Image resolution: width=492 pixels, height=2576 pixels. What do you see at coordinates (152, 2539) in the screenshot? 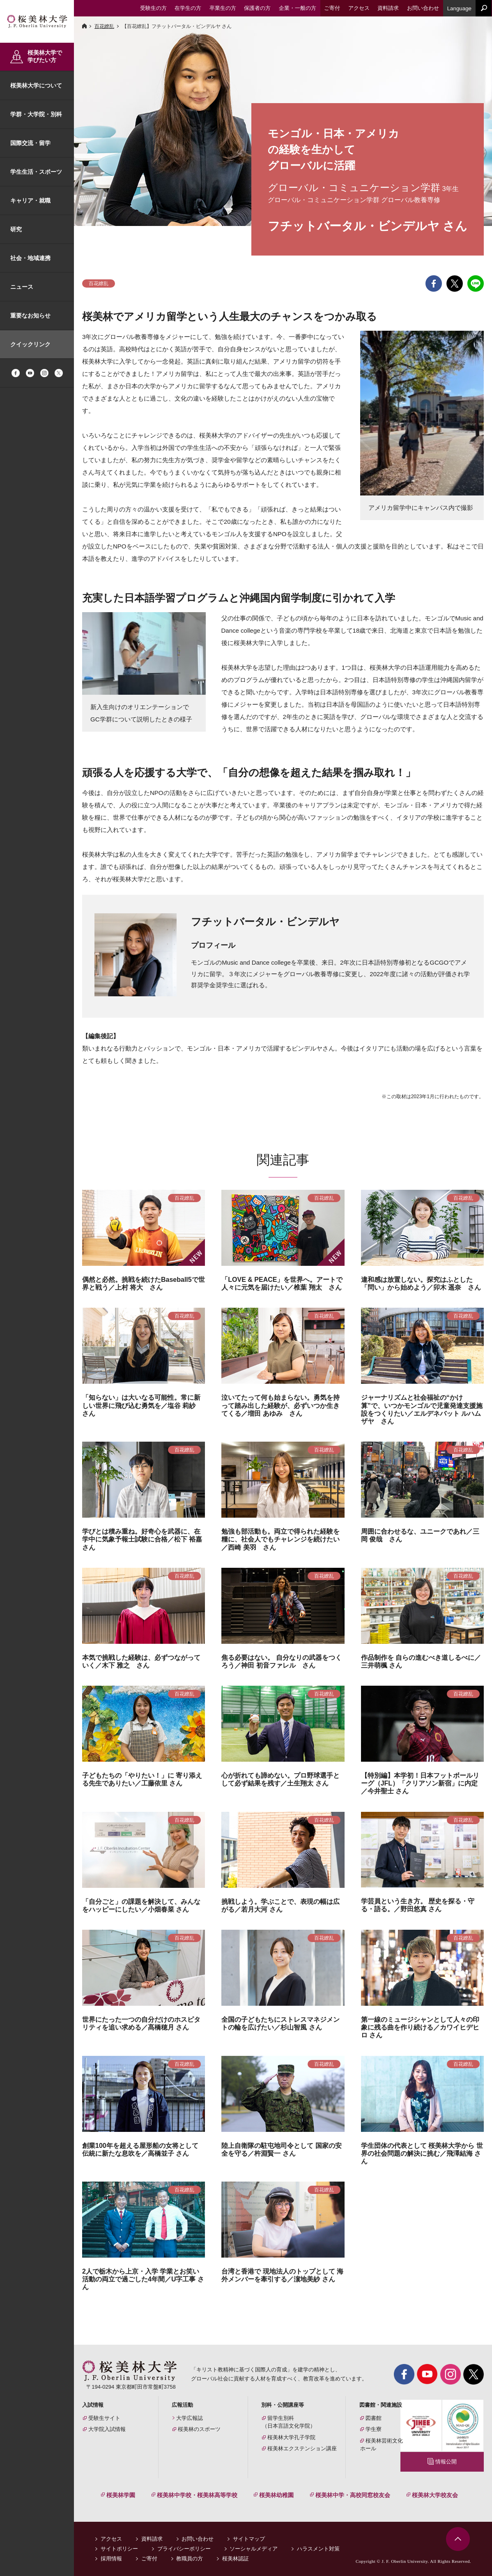
I see `資料請求` at bounding box center [152, 2539].